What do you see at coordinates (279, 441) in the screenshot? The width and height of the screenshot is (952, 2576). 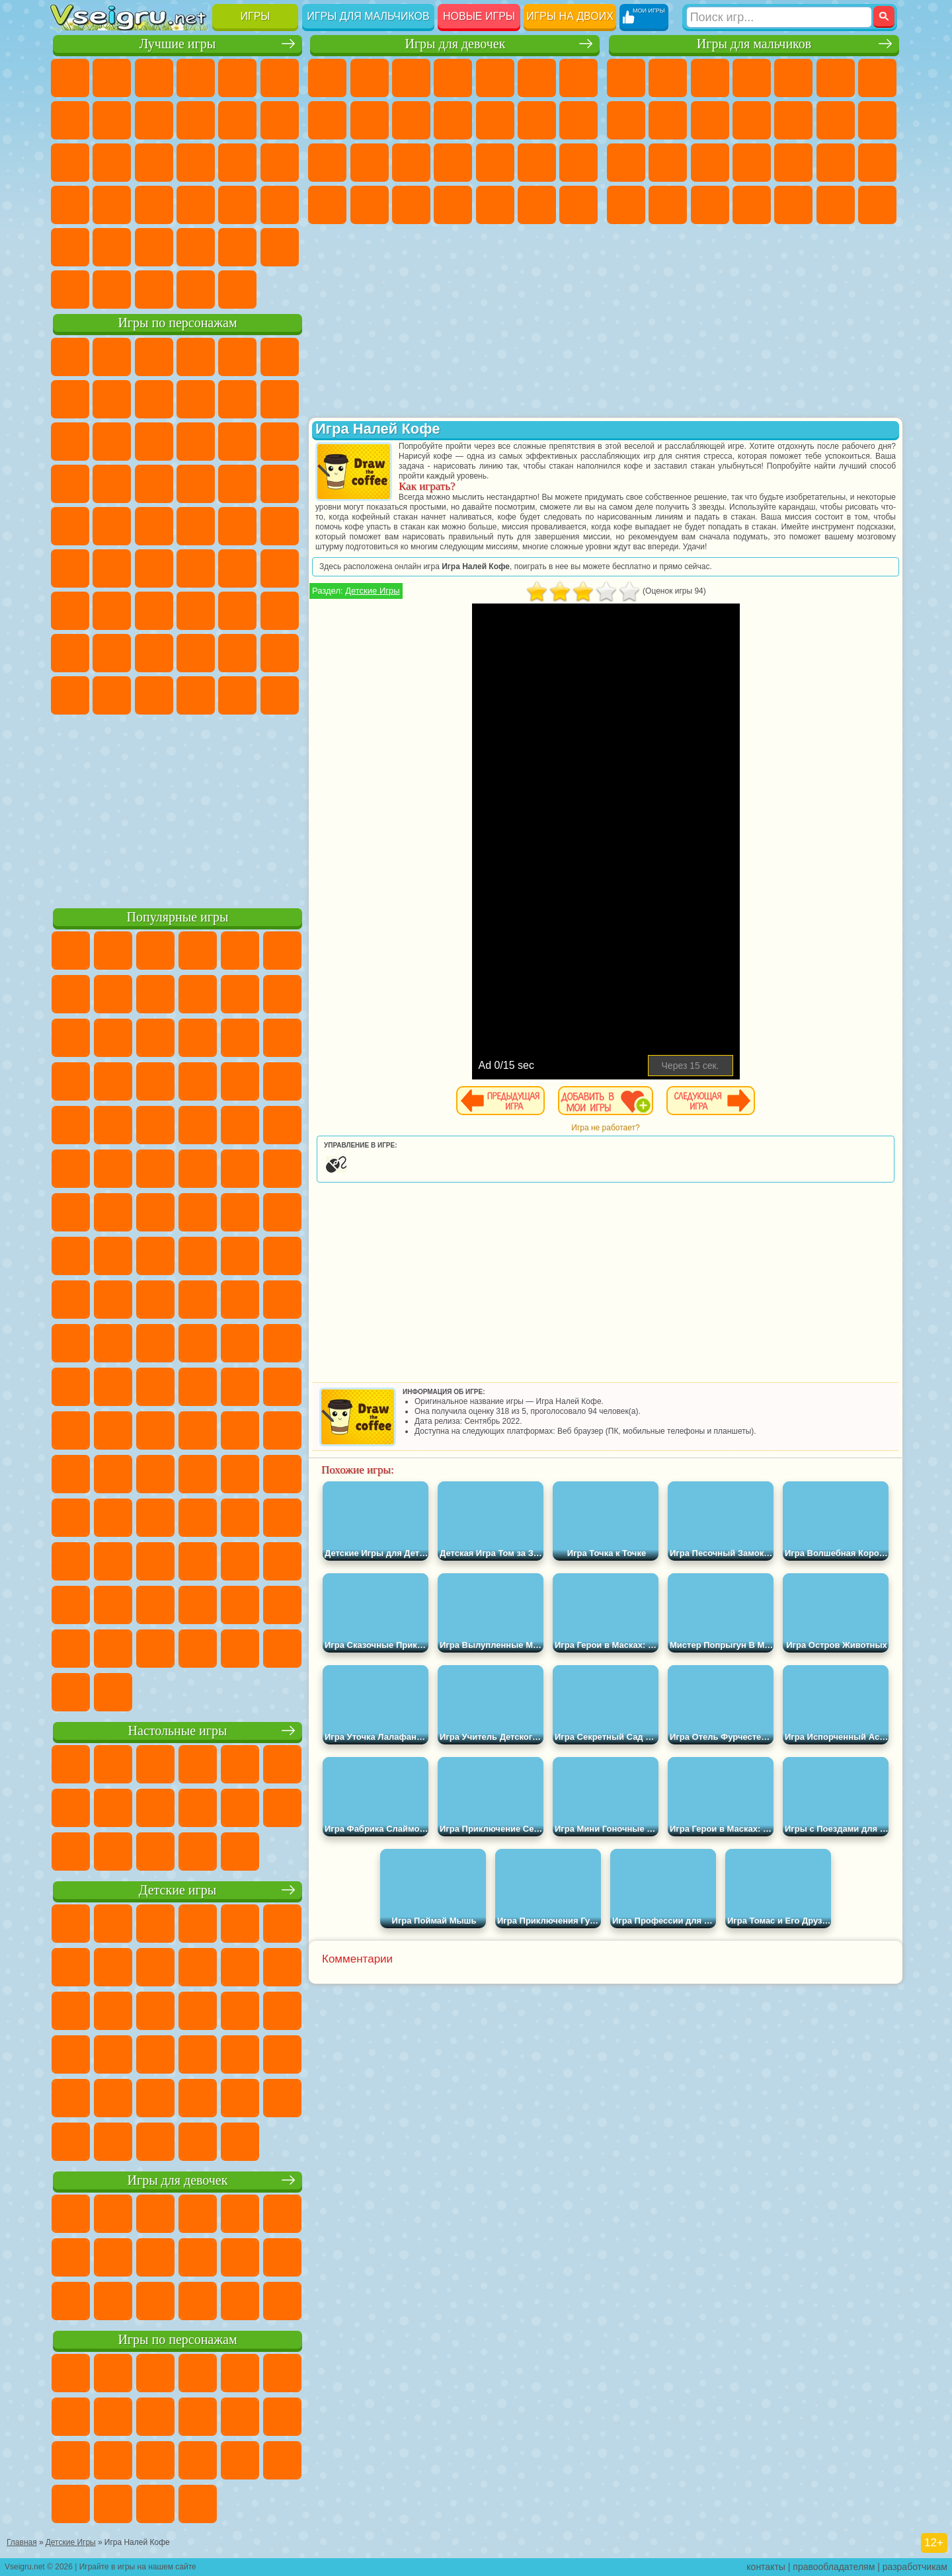 I see `Тачки` at bounding box center [279, 441].